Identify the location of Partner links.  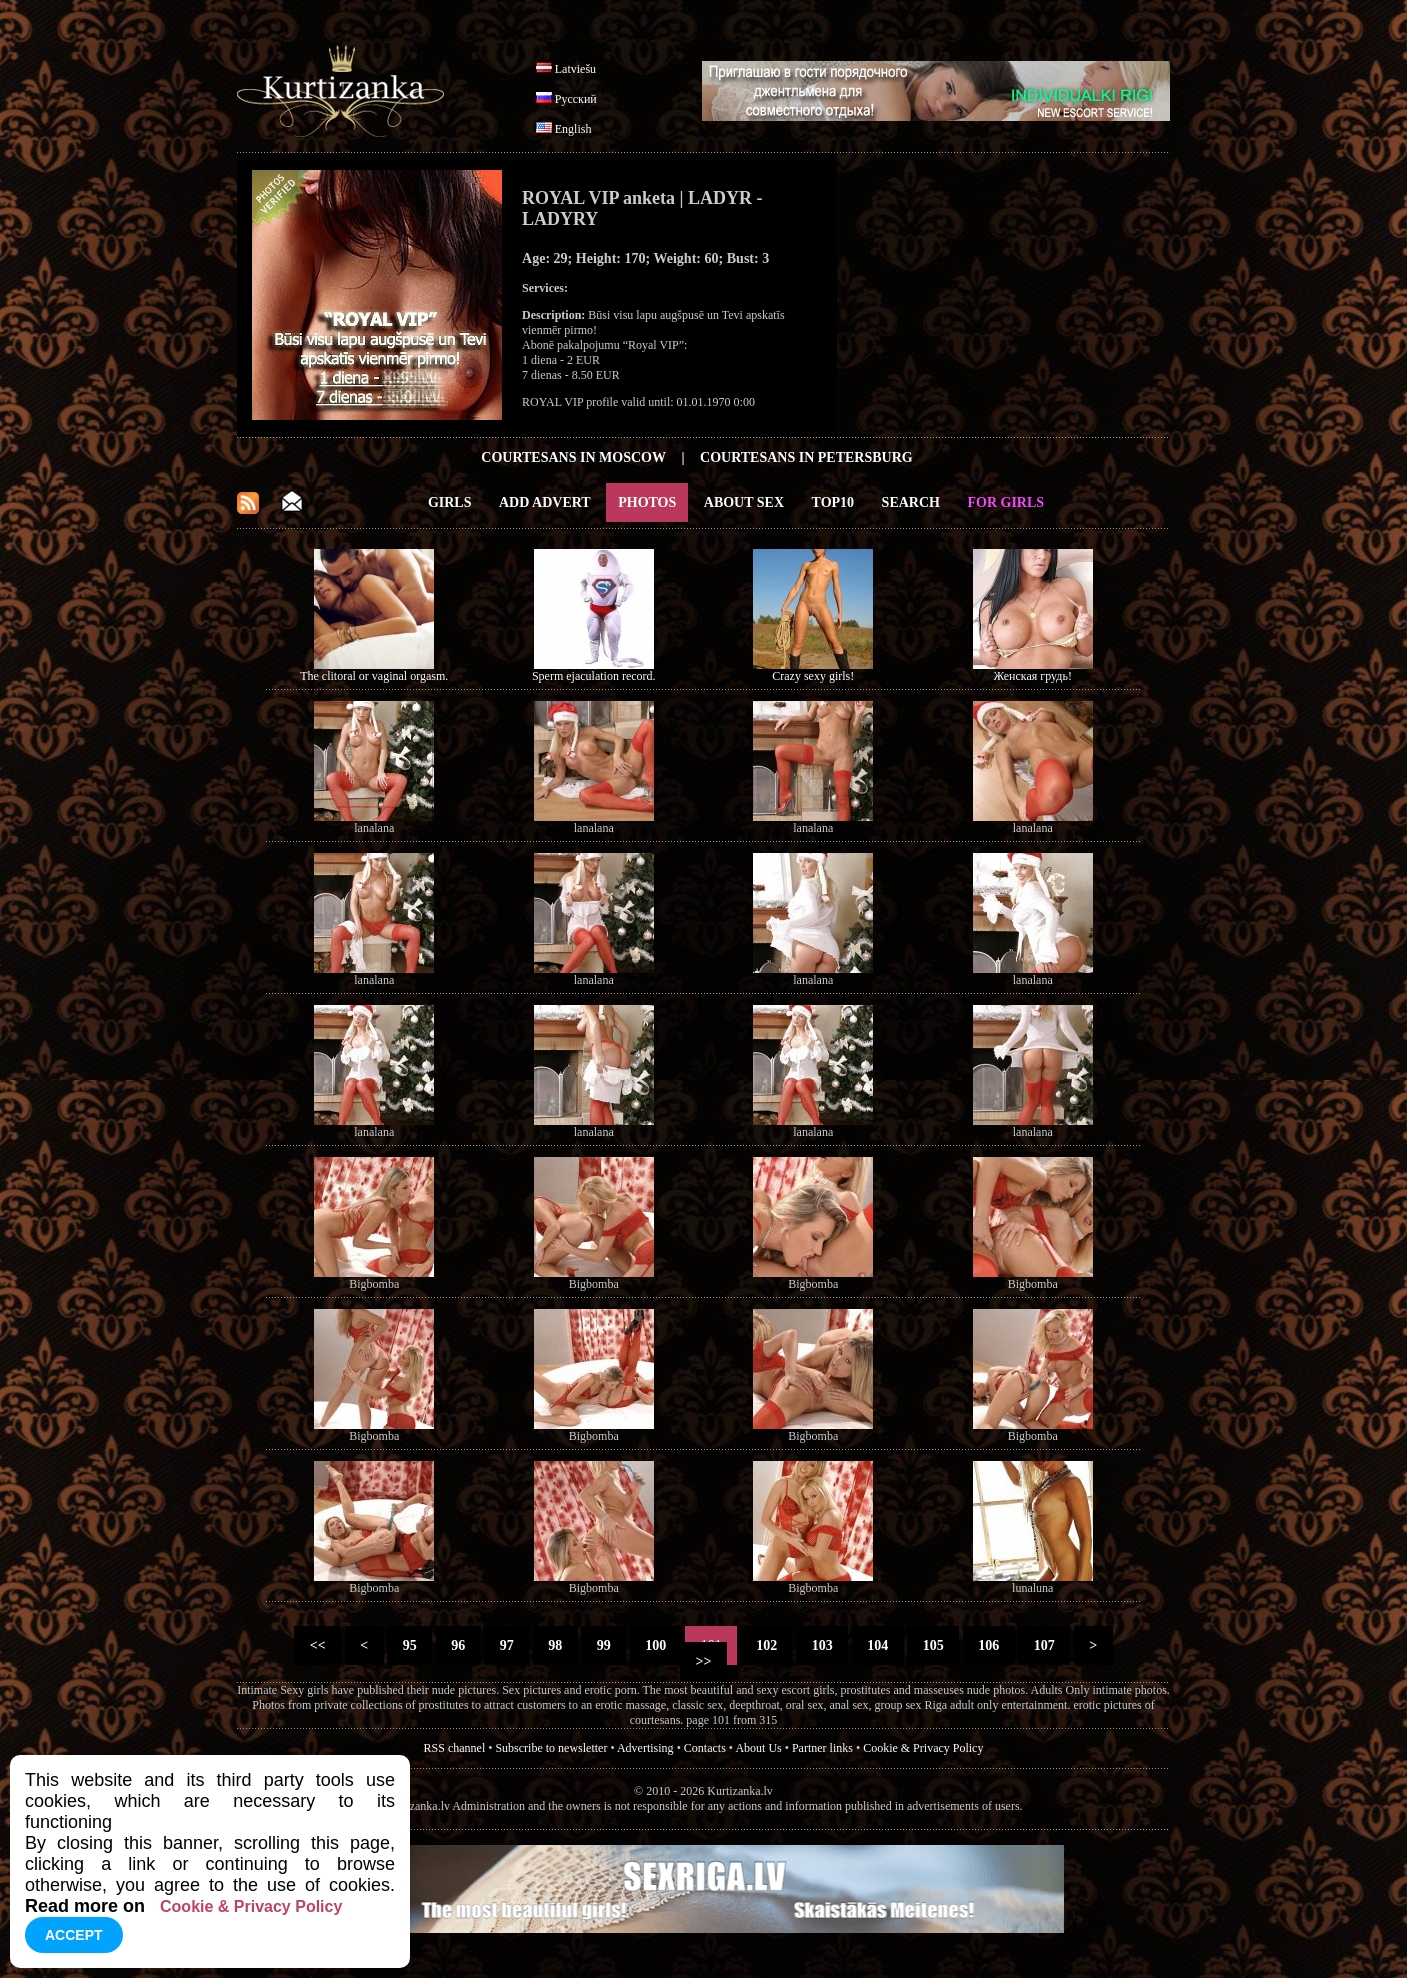
(822, 1748).